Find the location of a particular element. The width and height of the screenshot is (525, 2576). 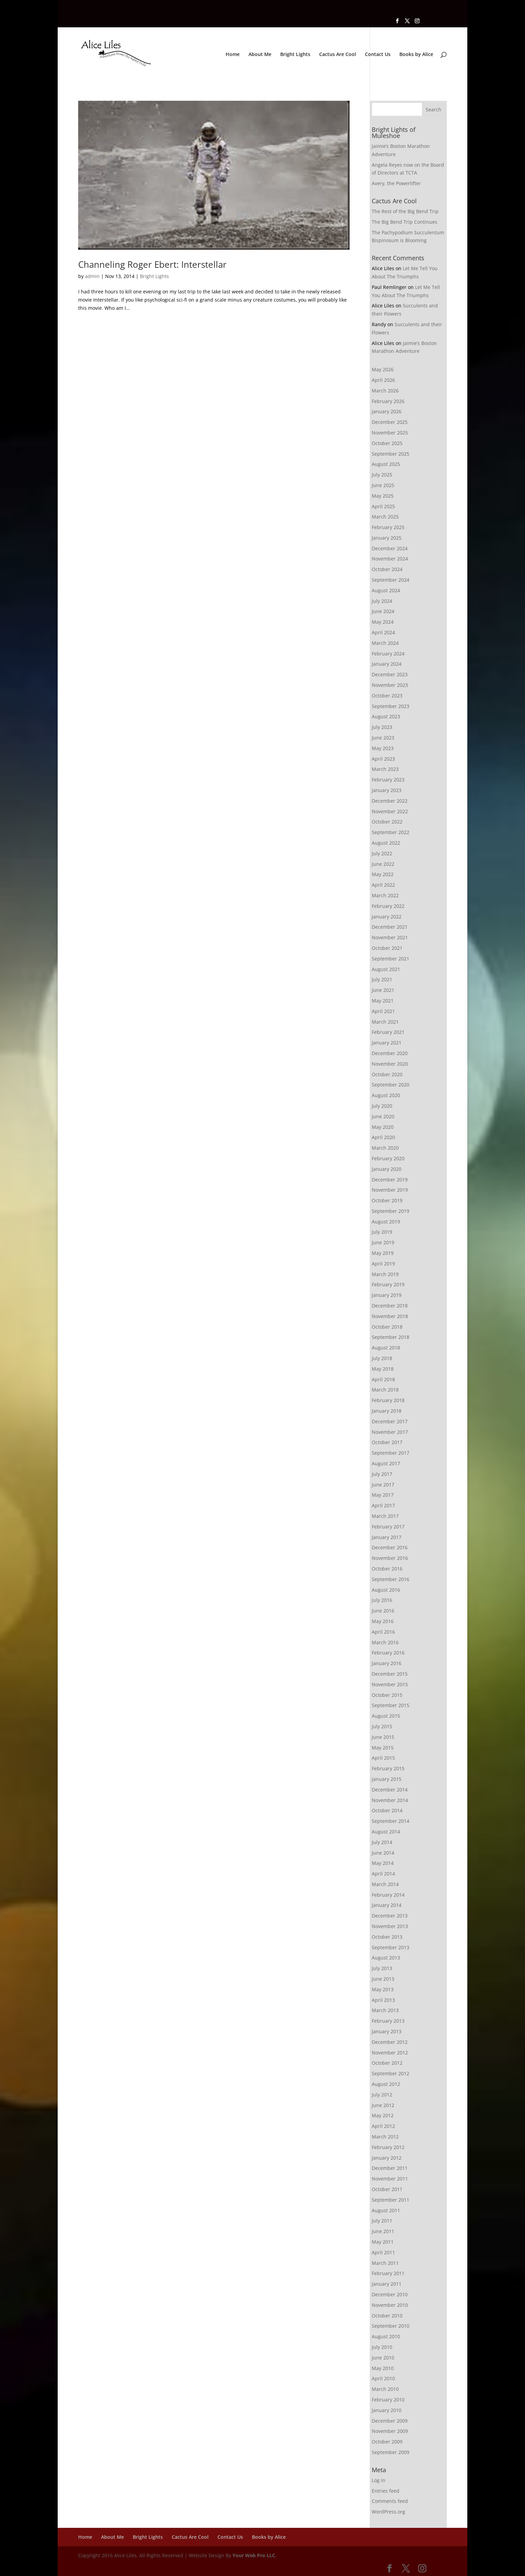

May 2015 is located at coordinates (383, 1747).